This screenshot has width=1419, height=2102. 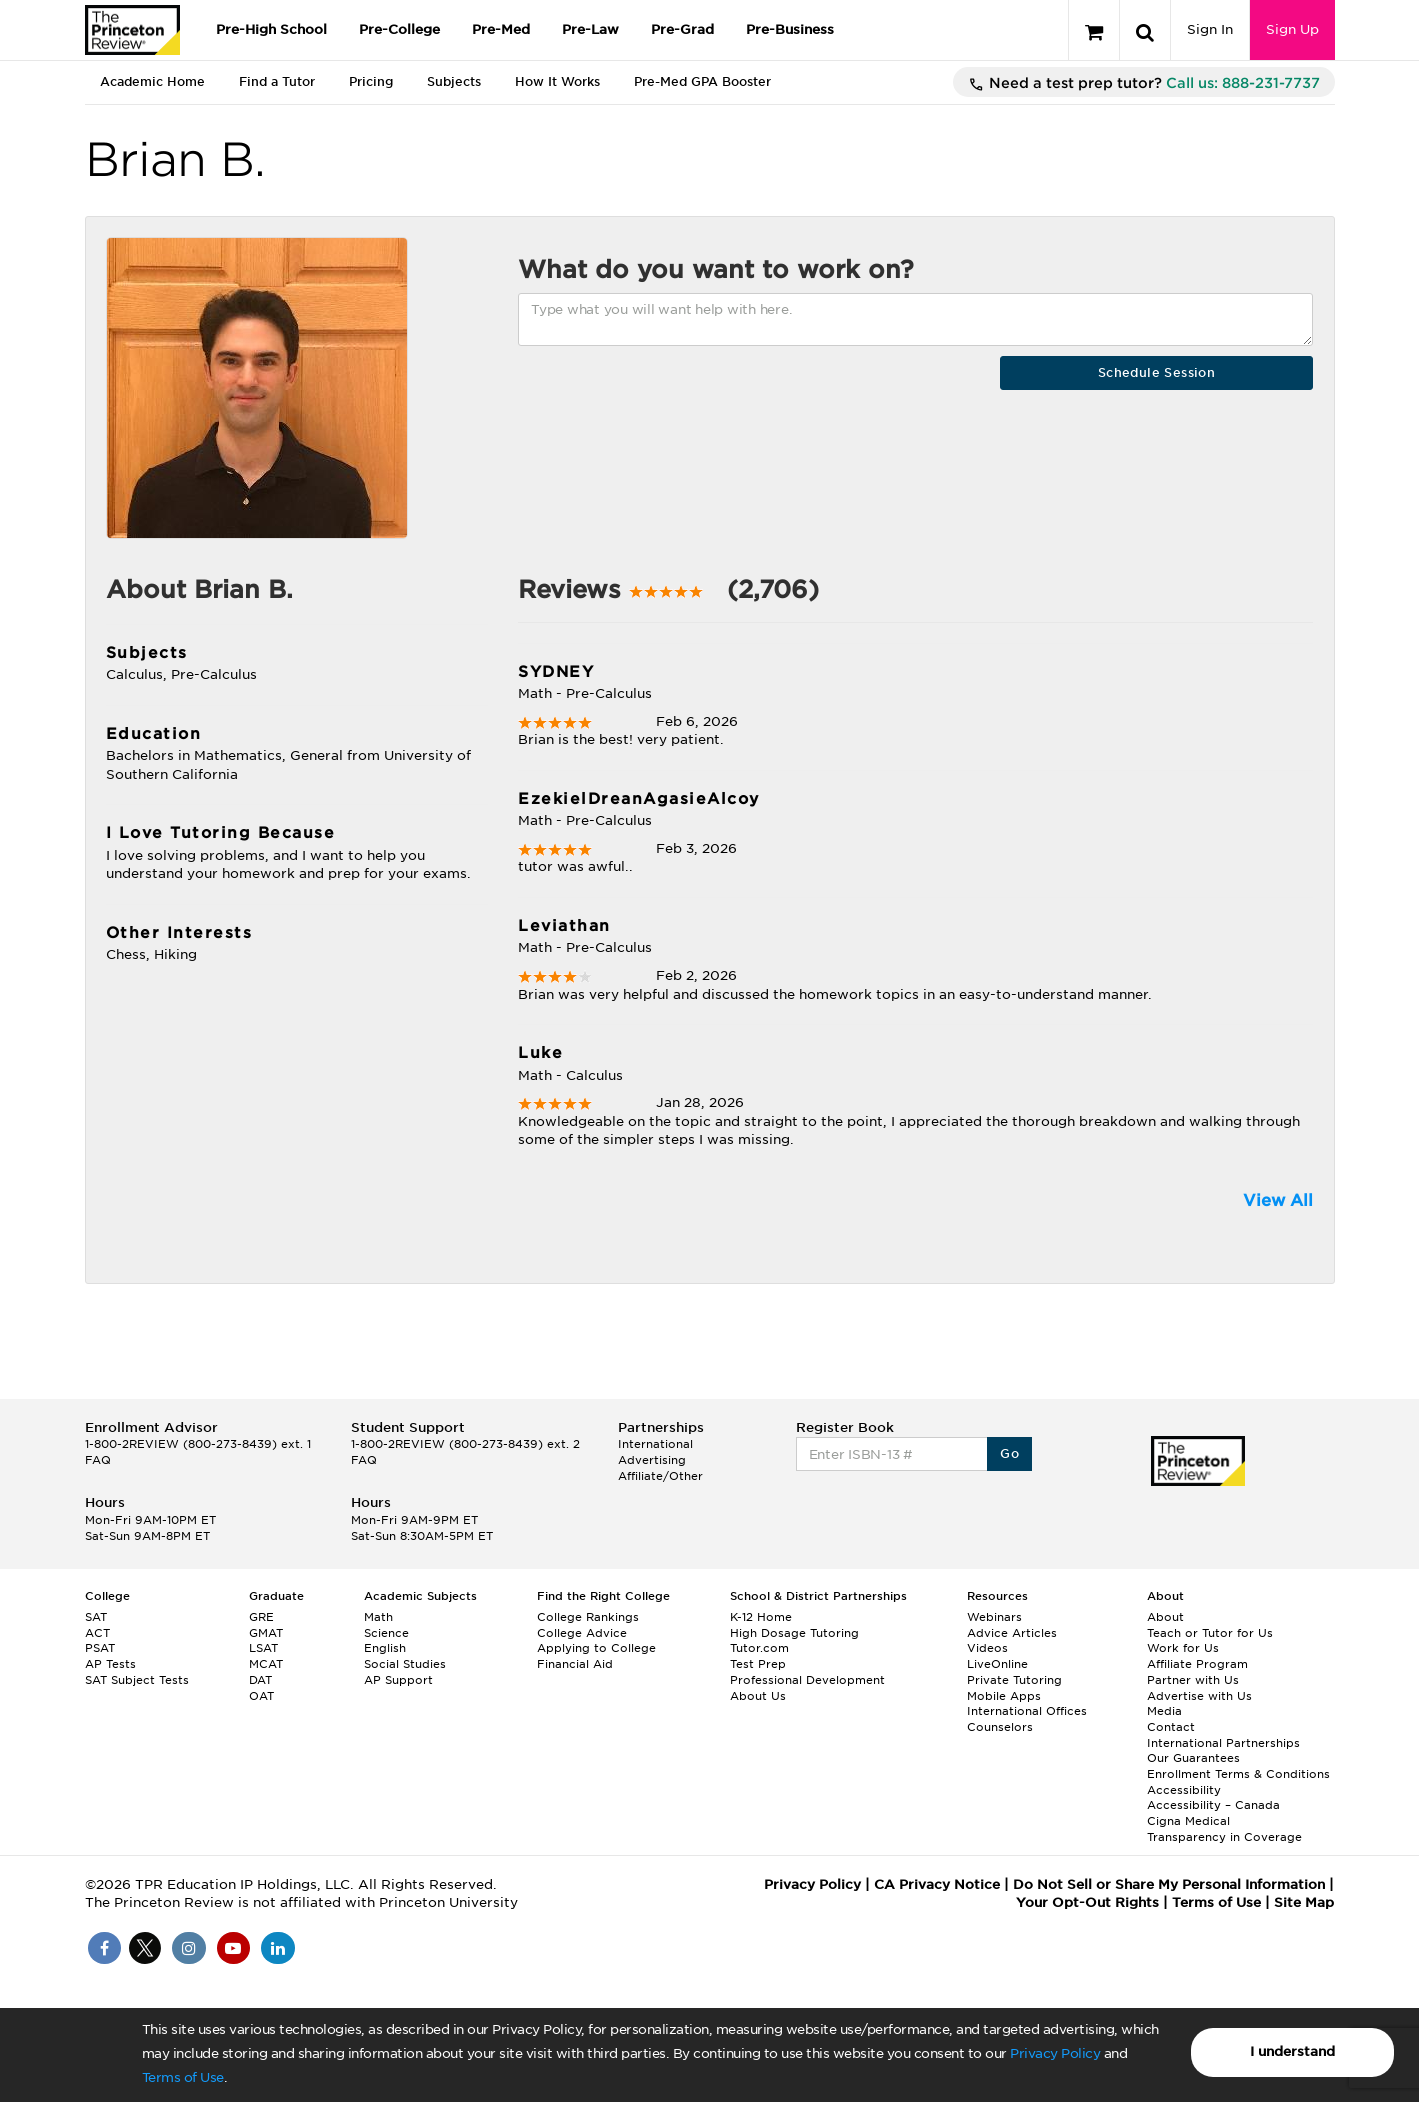 I want to click on MCAT, so click(x=266, y=1664).